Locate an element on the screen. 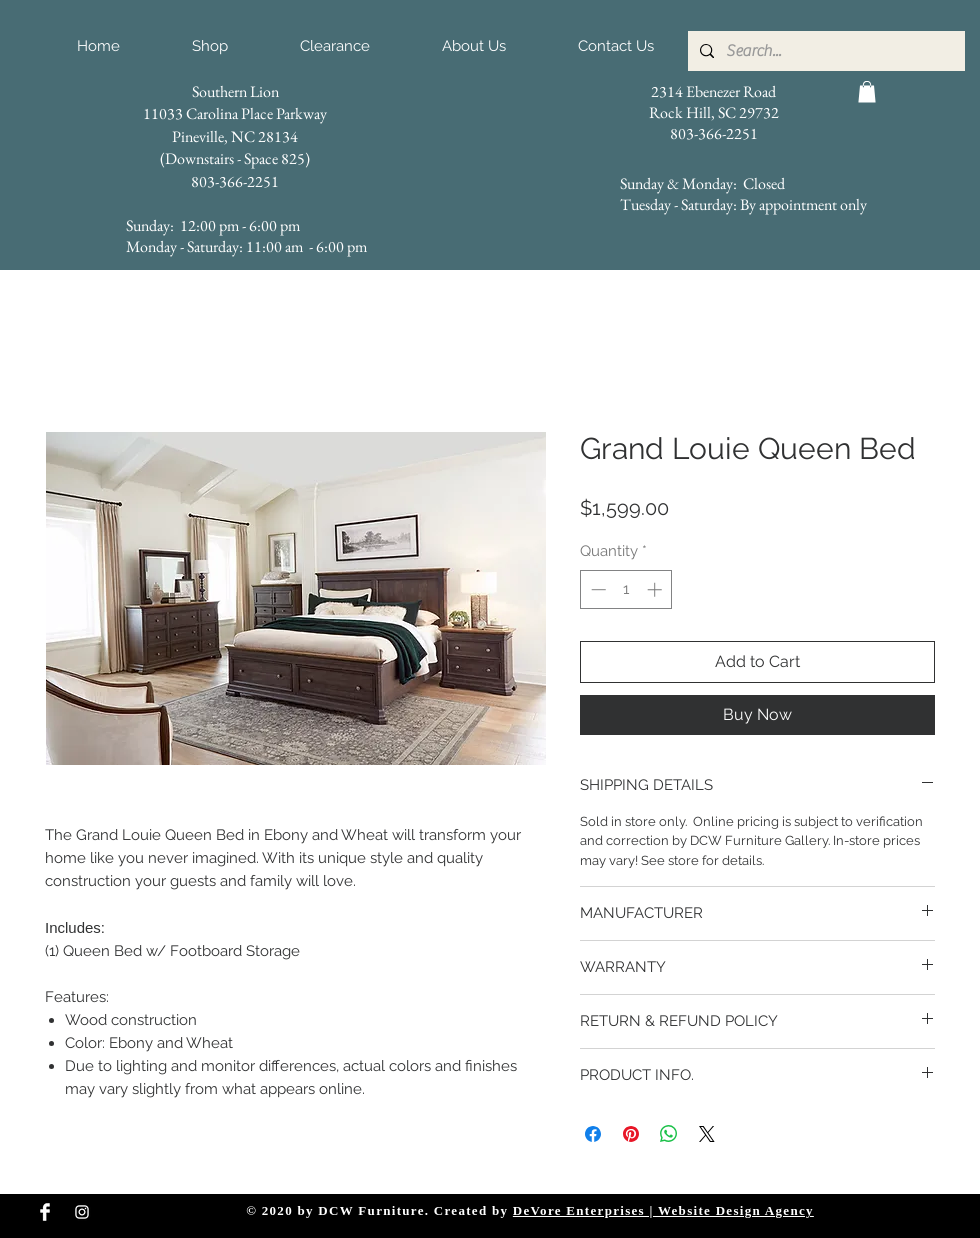  [Search...] is located at coordinates (824, 51).